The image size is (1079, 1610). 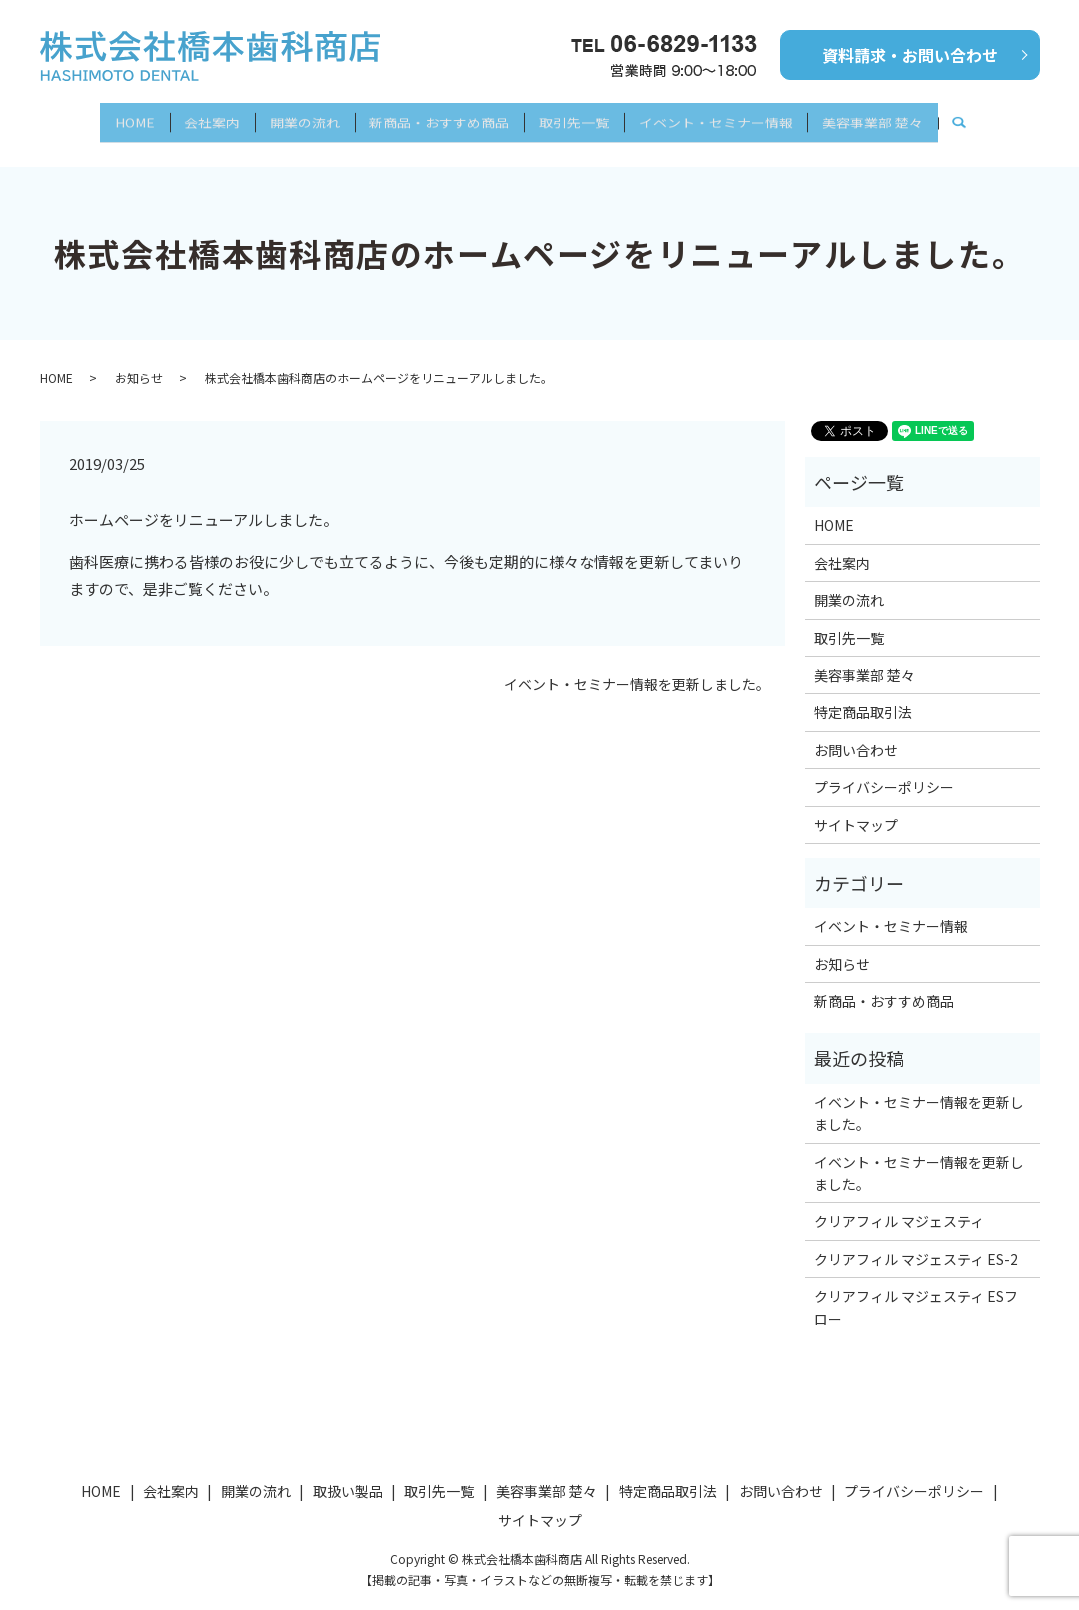 I want to click on 資料請求・お問い合わせ, so click(x=910, y=55).